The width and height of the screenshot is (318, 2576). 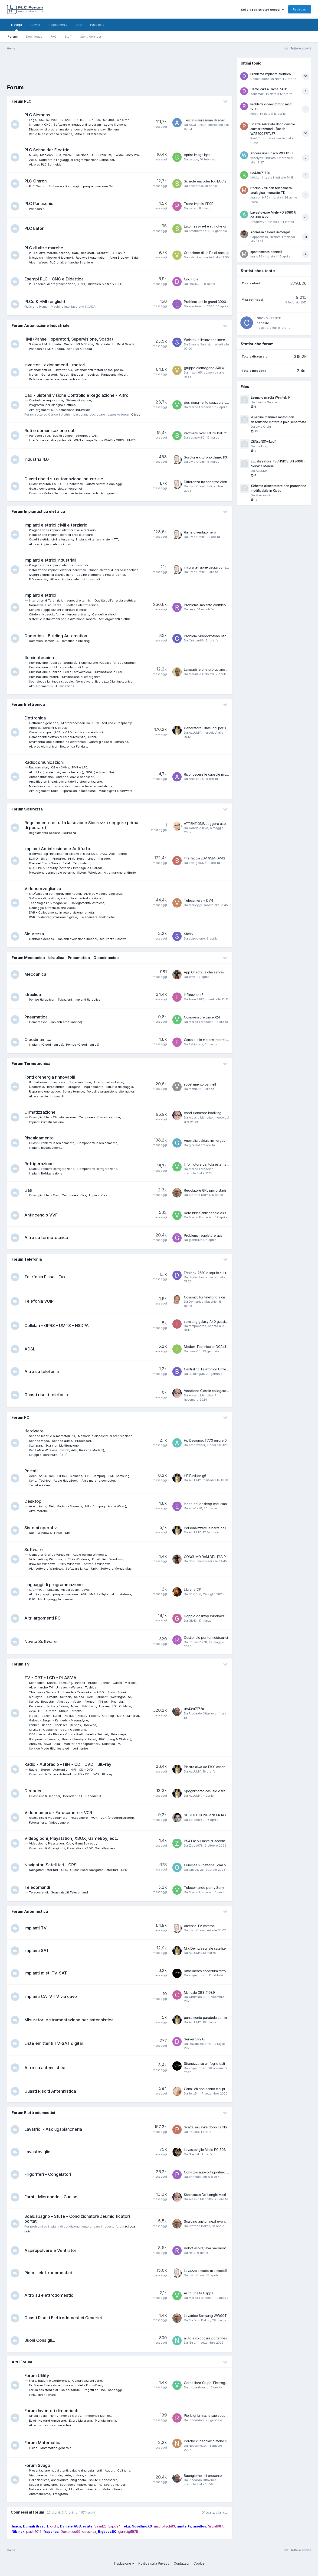 What do you see at coordinates (109, 742) in the screenshot?
I see `Guasti già risolti Elettronica` at bounding box center [109, 742].